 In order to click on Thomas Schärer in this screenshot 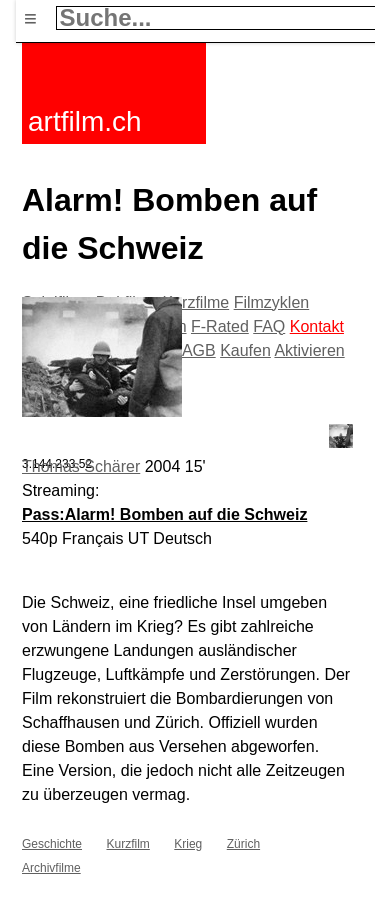, I will do `click(81, 466)`.